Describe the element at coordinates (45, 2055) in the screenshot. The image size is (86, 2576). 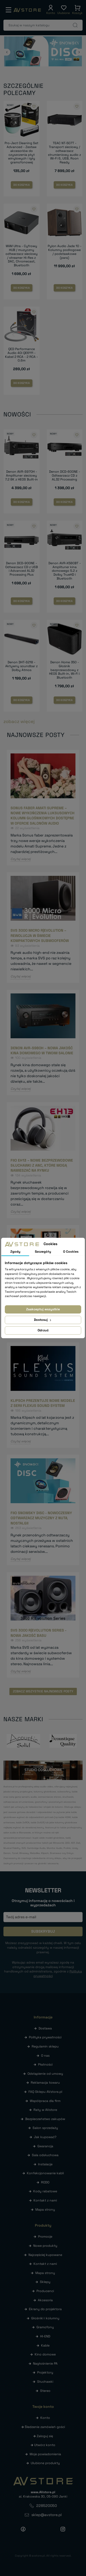
I see `O nas` at that location.